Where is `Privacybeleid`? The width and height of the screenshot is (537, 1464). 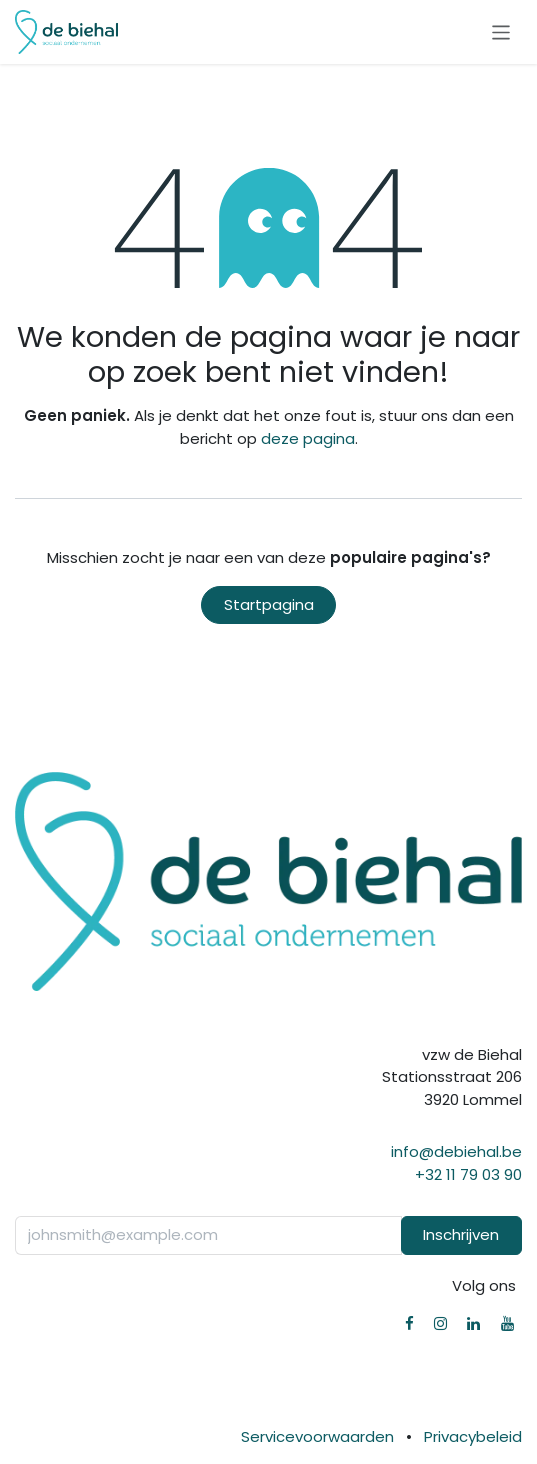 Privacybeleid is located at coordinates (473, 1436).